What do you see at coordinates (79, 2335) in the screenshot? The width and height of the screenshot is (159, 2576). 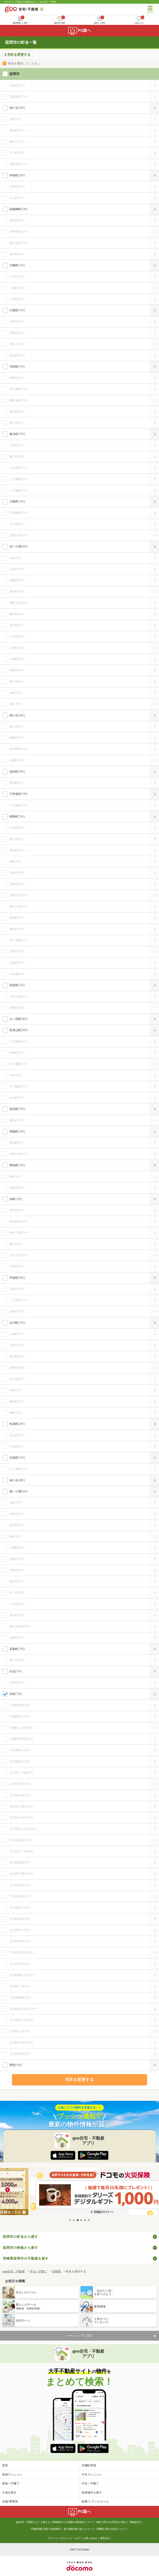 I see `ページトップに戻る` at bounding box center [79, 2335].